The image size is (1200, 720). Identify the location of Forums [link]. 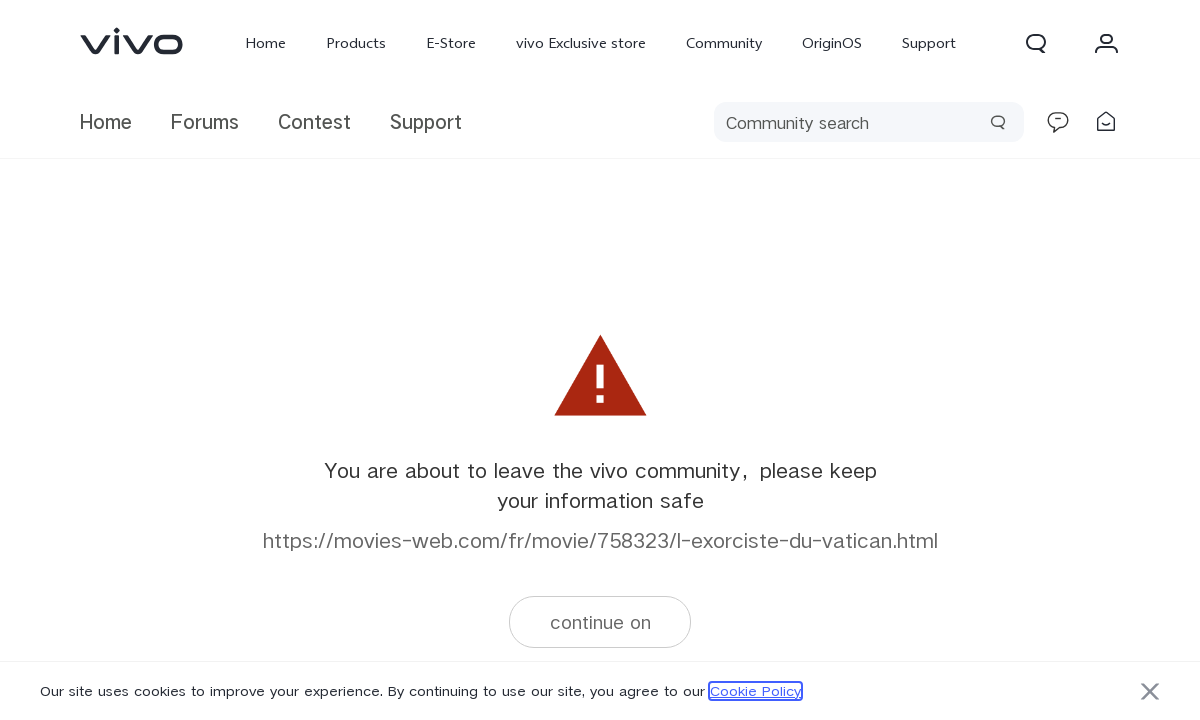
(205, 121).